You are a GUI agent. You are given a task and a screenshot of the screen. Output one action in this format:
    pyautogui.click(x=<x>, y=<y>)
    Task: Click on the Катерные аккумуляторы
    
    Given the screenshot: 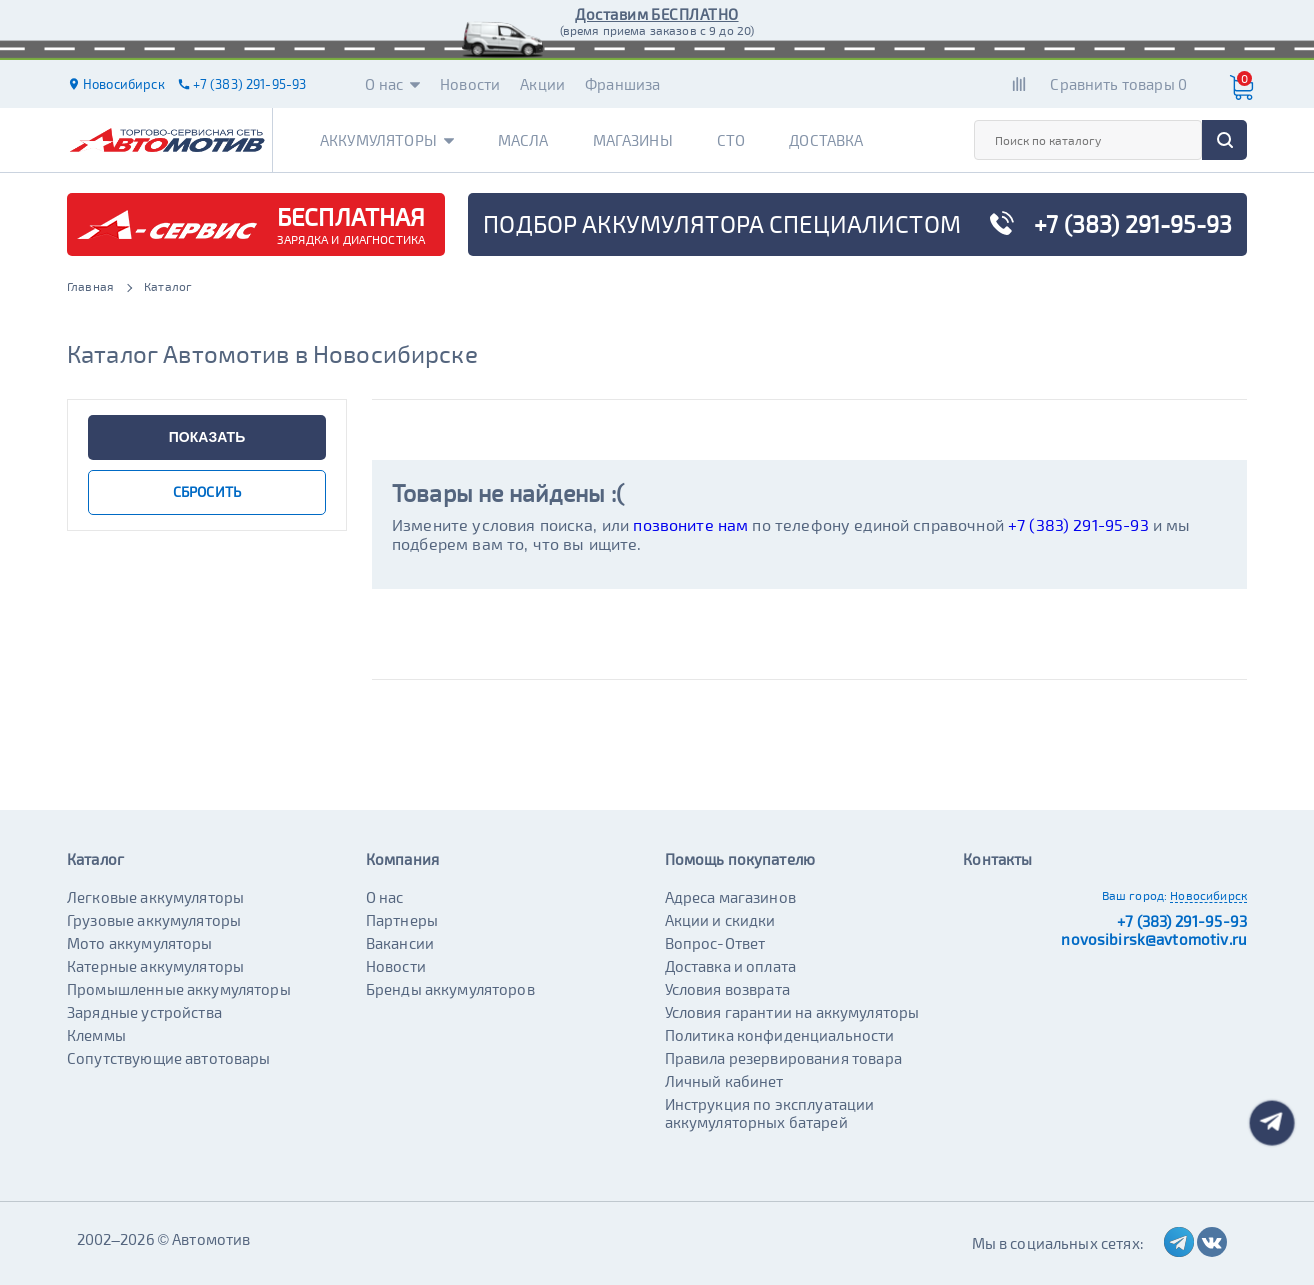 What is the action you would take?
    pyautogui.click(x=155, y=966)
    